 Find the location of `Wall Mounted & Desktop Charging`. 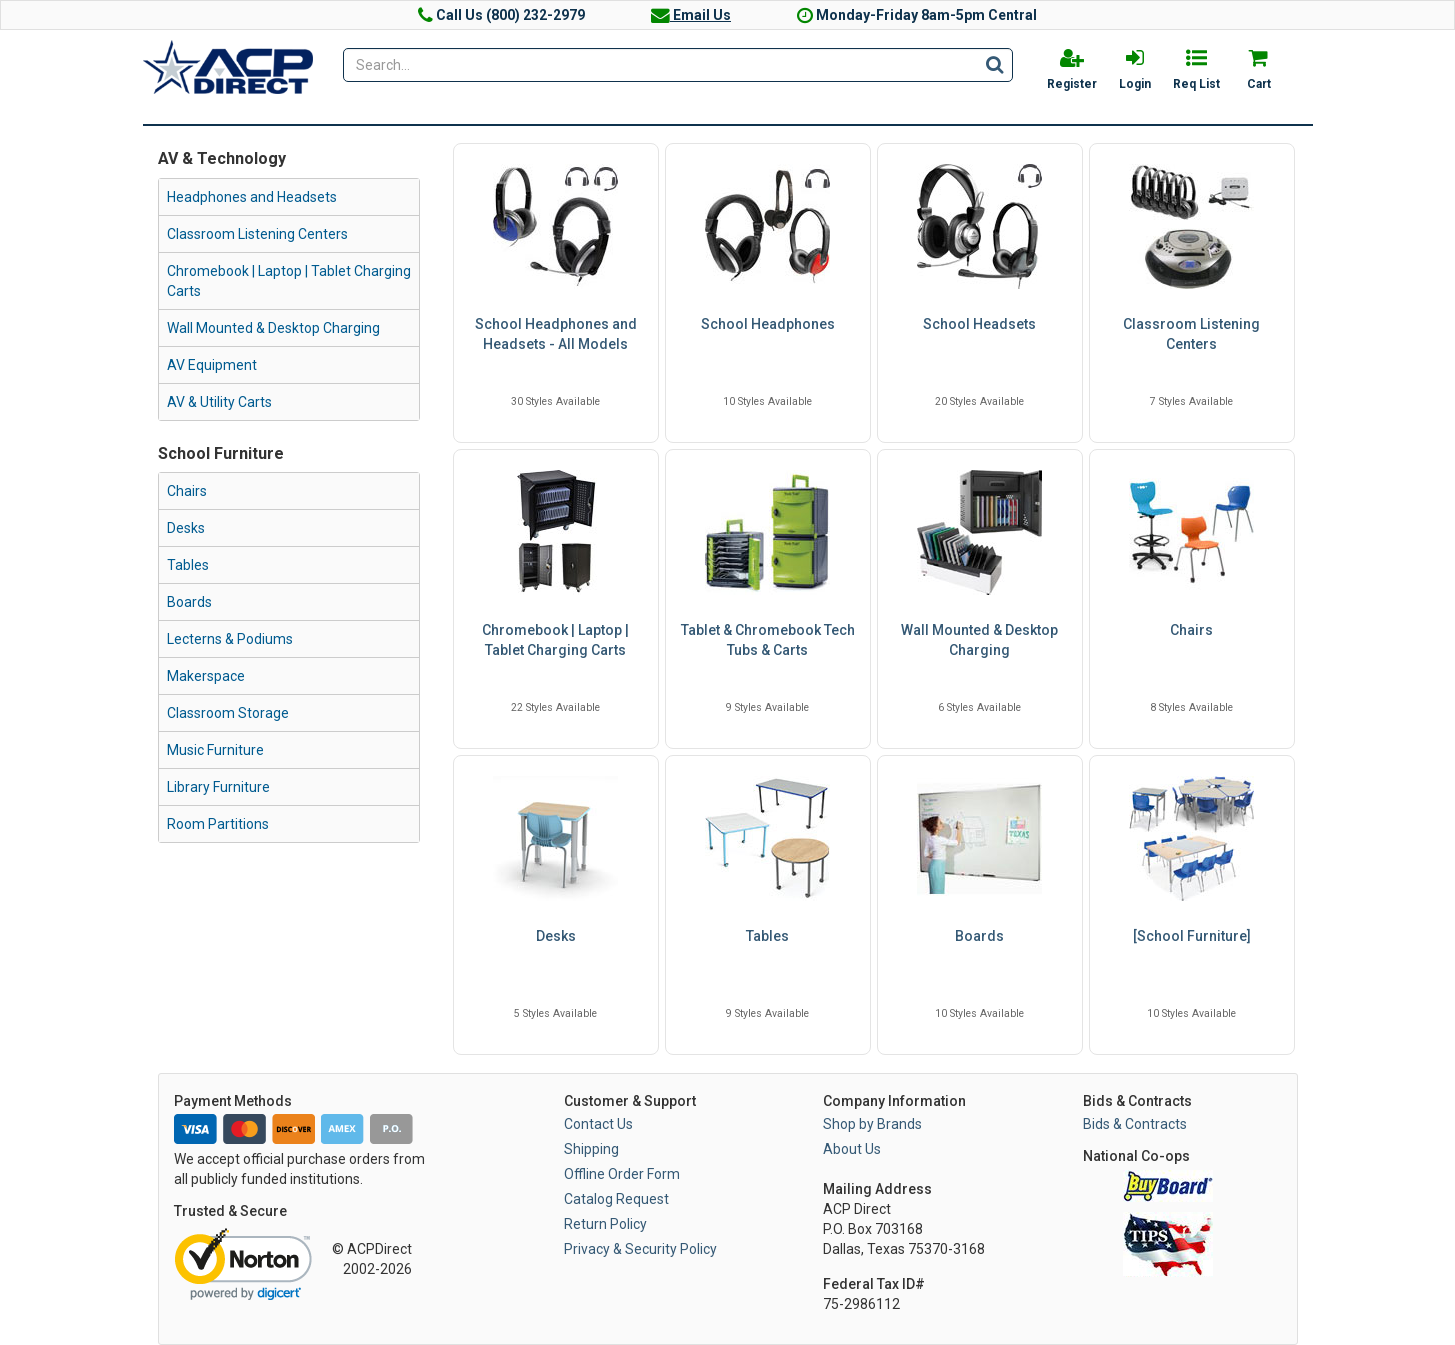

Wall Mounted & Desktop Charging is located at coordinates (273, 328).